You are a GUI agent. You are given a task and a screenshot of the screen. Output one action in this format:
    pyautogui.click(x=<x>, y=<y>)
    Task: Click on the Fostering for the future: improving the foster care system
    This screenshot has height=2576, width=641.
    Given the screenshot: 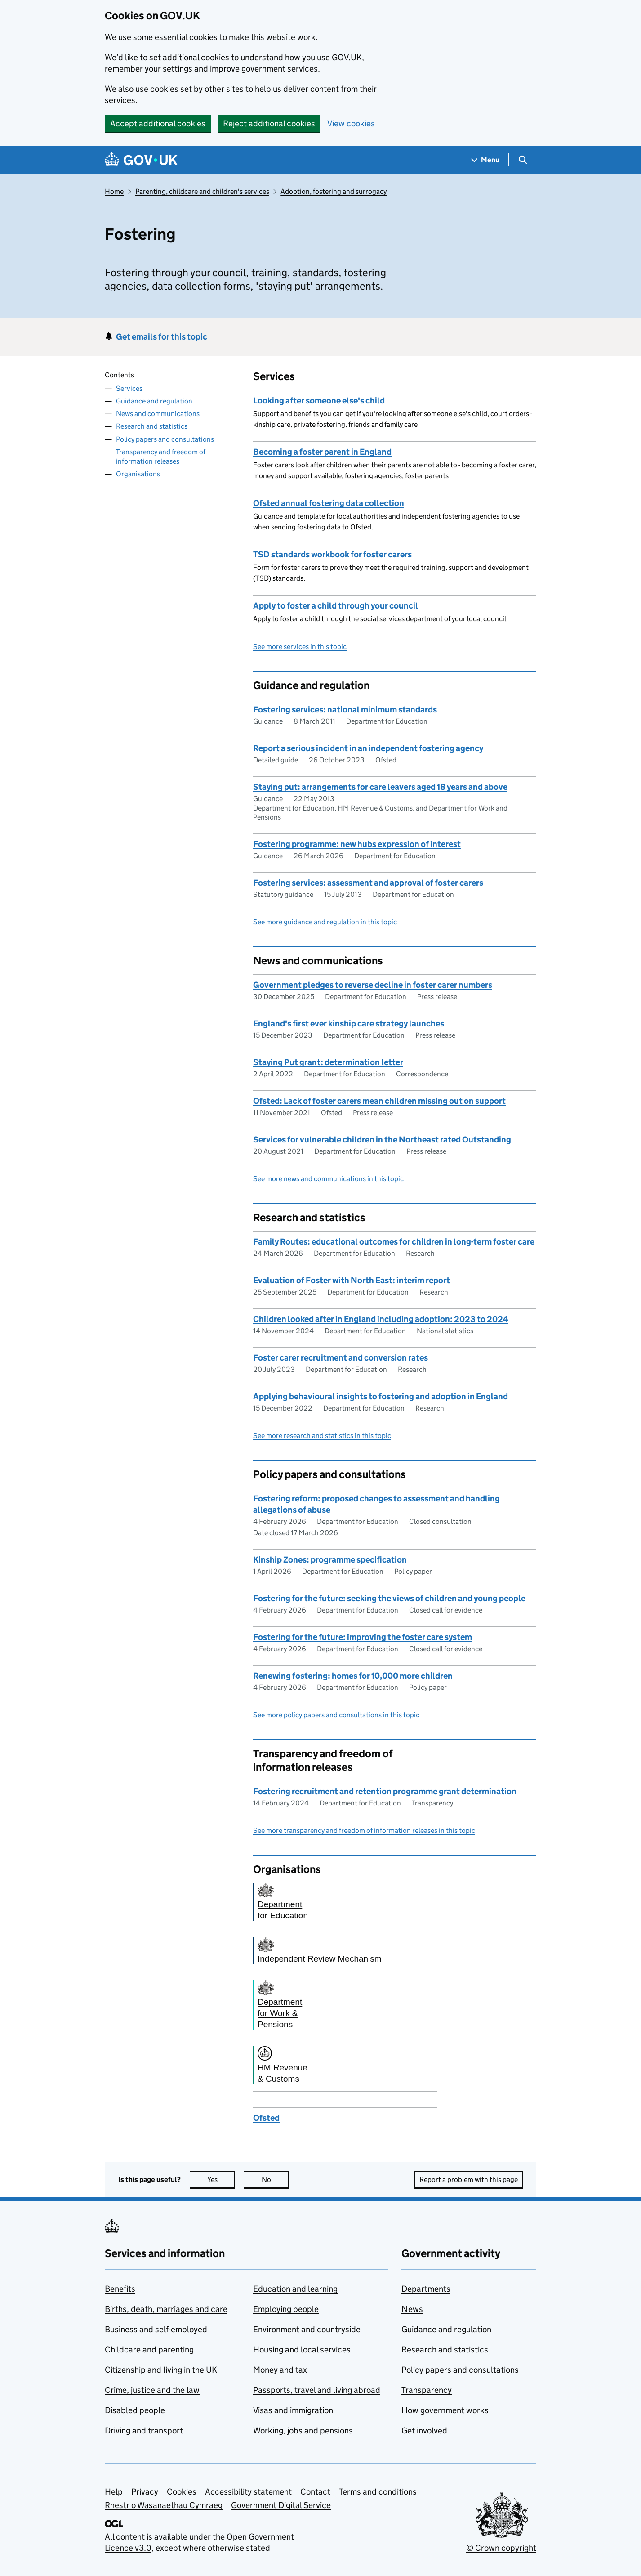 What is the action you would take?
    pyautogui.click(x=362, y=1637)
    